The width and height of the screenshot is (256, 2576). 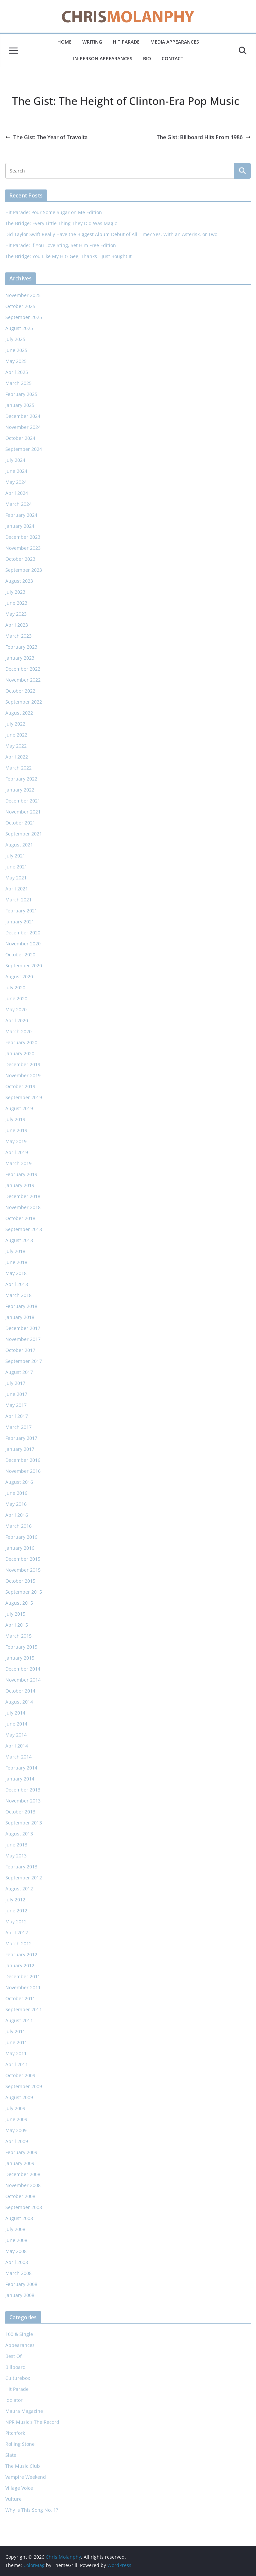 What do you see at coordinates (23, 1570) in the screenshot?
I see `November 2015` at bounding box center [23, 1570].